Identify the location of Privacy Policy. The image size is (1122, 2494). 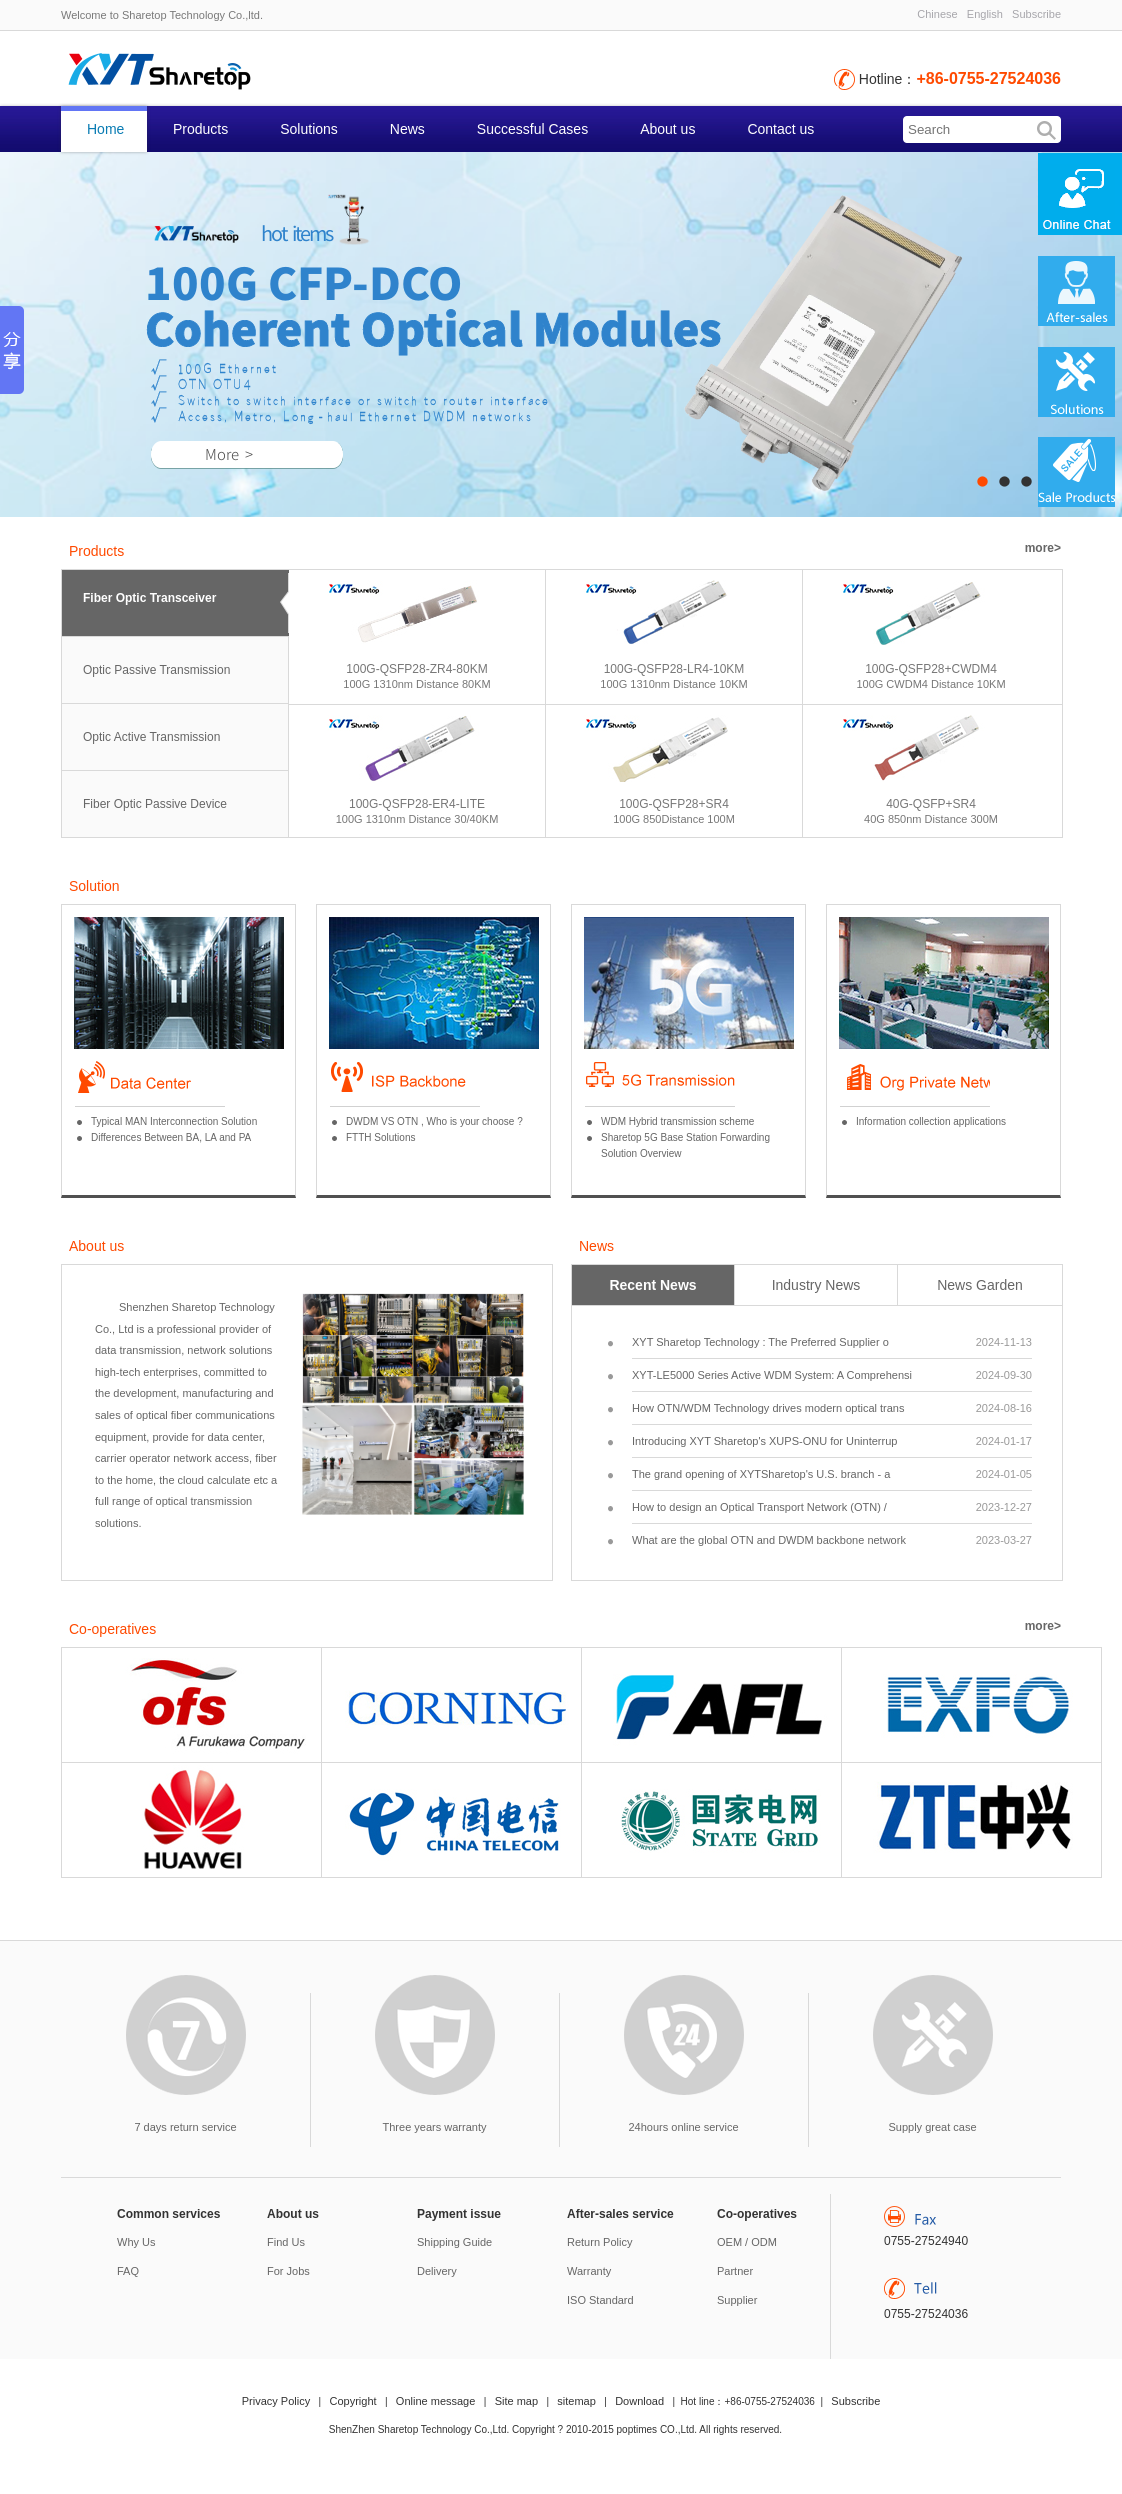
(276, 2401).